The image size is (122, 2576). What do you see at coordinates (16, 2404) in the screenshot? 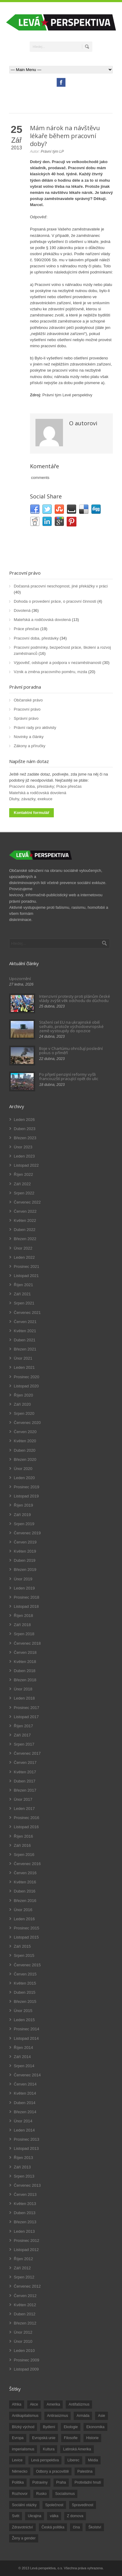
I see `Afrika [Afrika (20 položek)]` at bounding box center [16, 2404].